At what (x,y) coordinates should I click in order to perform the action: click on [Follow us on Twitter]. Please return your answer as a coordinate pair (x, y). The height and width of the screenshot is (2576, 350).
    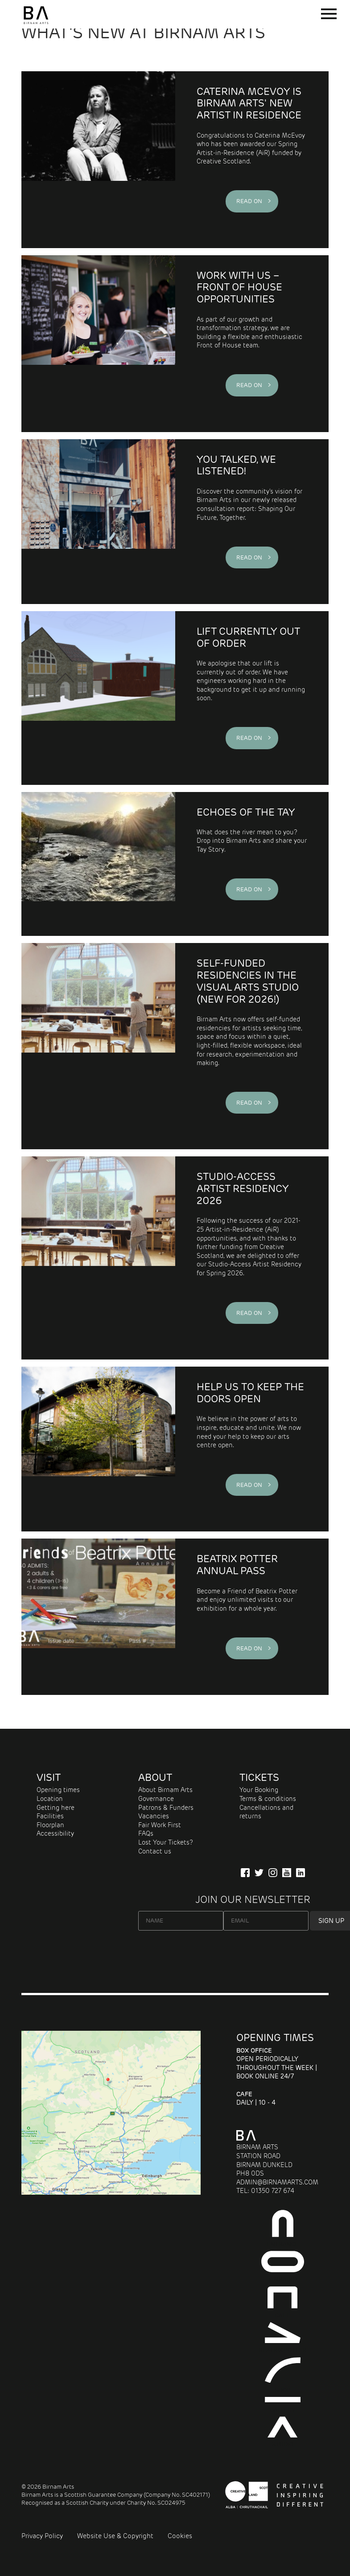
    Looking at the image, I should click on (259, 1872).